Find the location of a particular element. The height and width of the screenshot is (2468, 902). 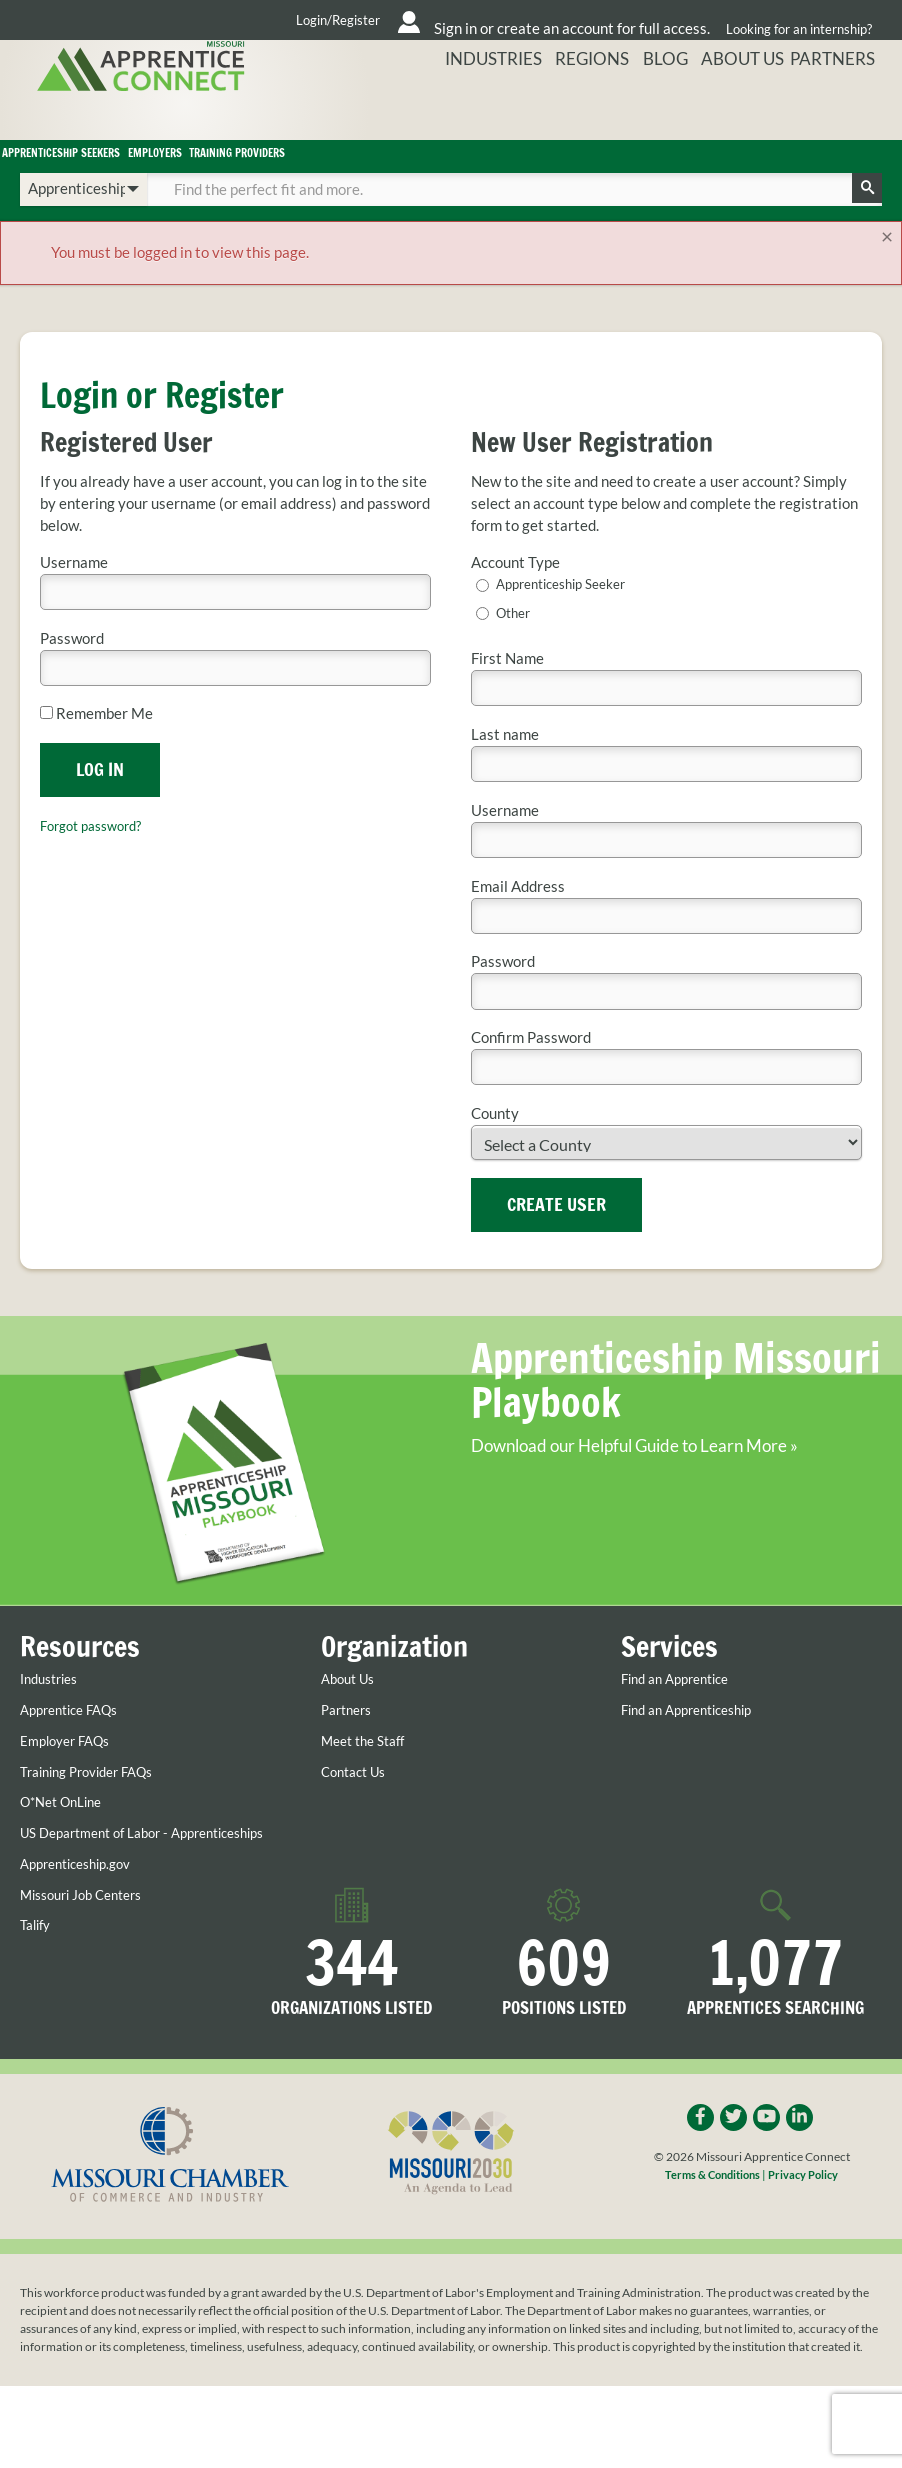

Confirm Password is located at coordinates (531, 1064).